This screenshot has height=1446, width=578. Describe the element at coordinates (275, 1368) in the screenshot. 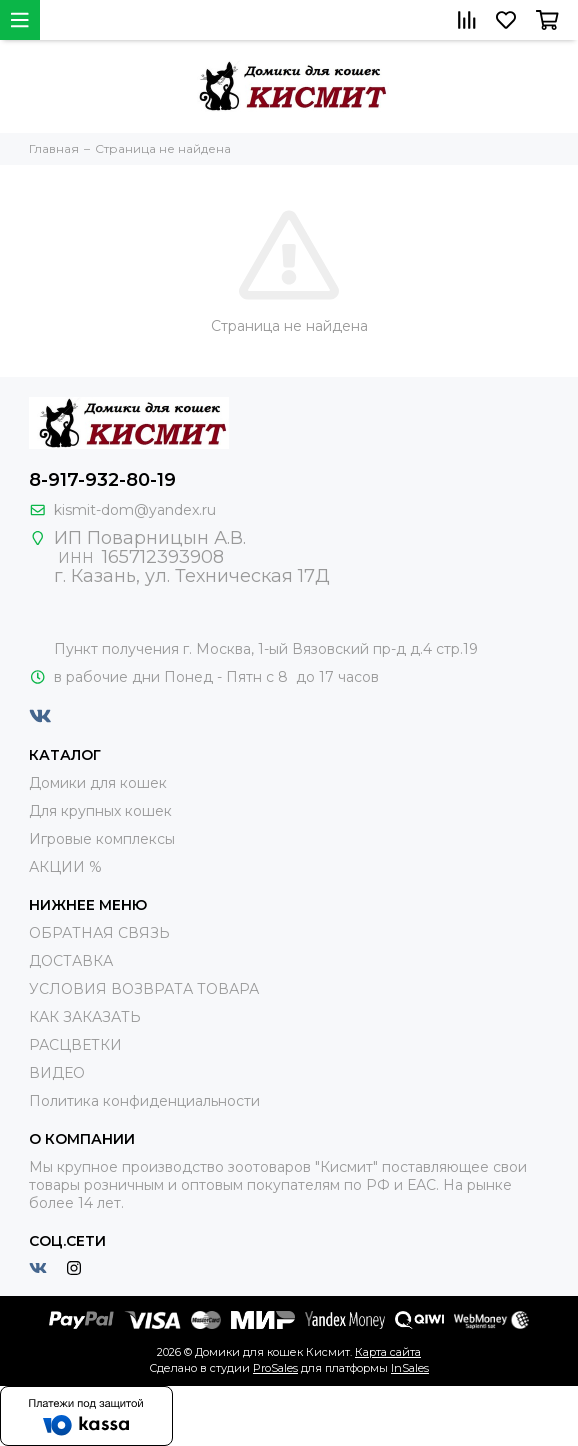

I see `ProSales` at that location.